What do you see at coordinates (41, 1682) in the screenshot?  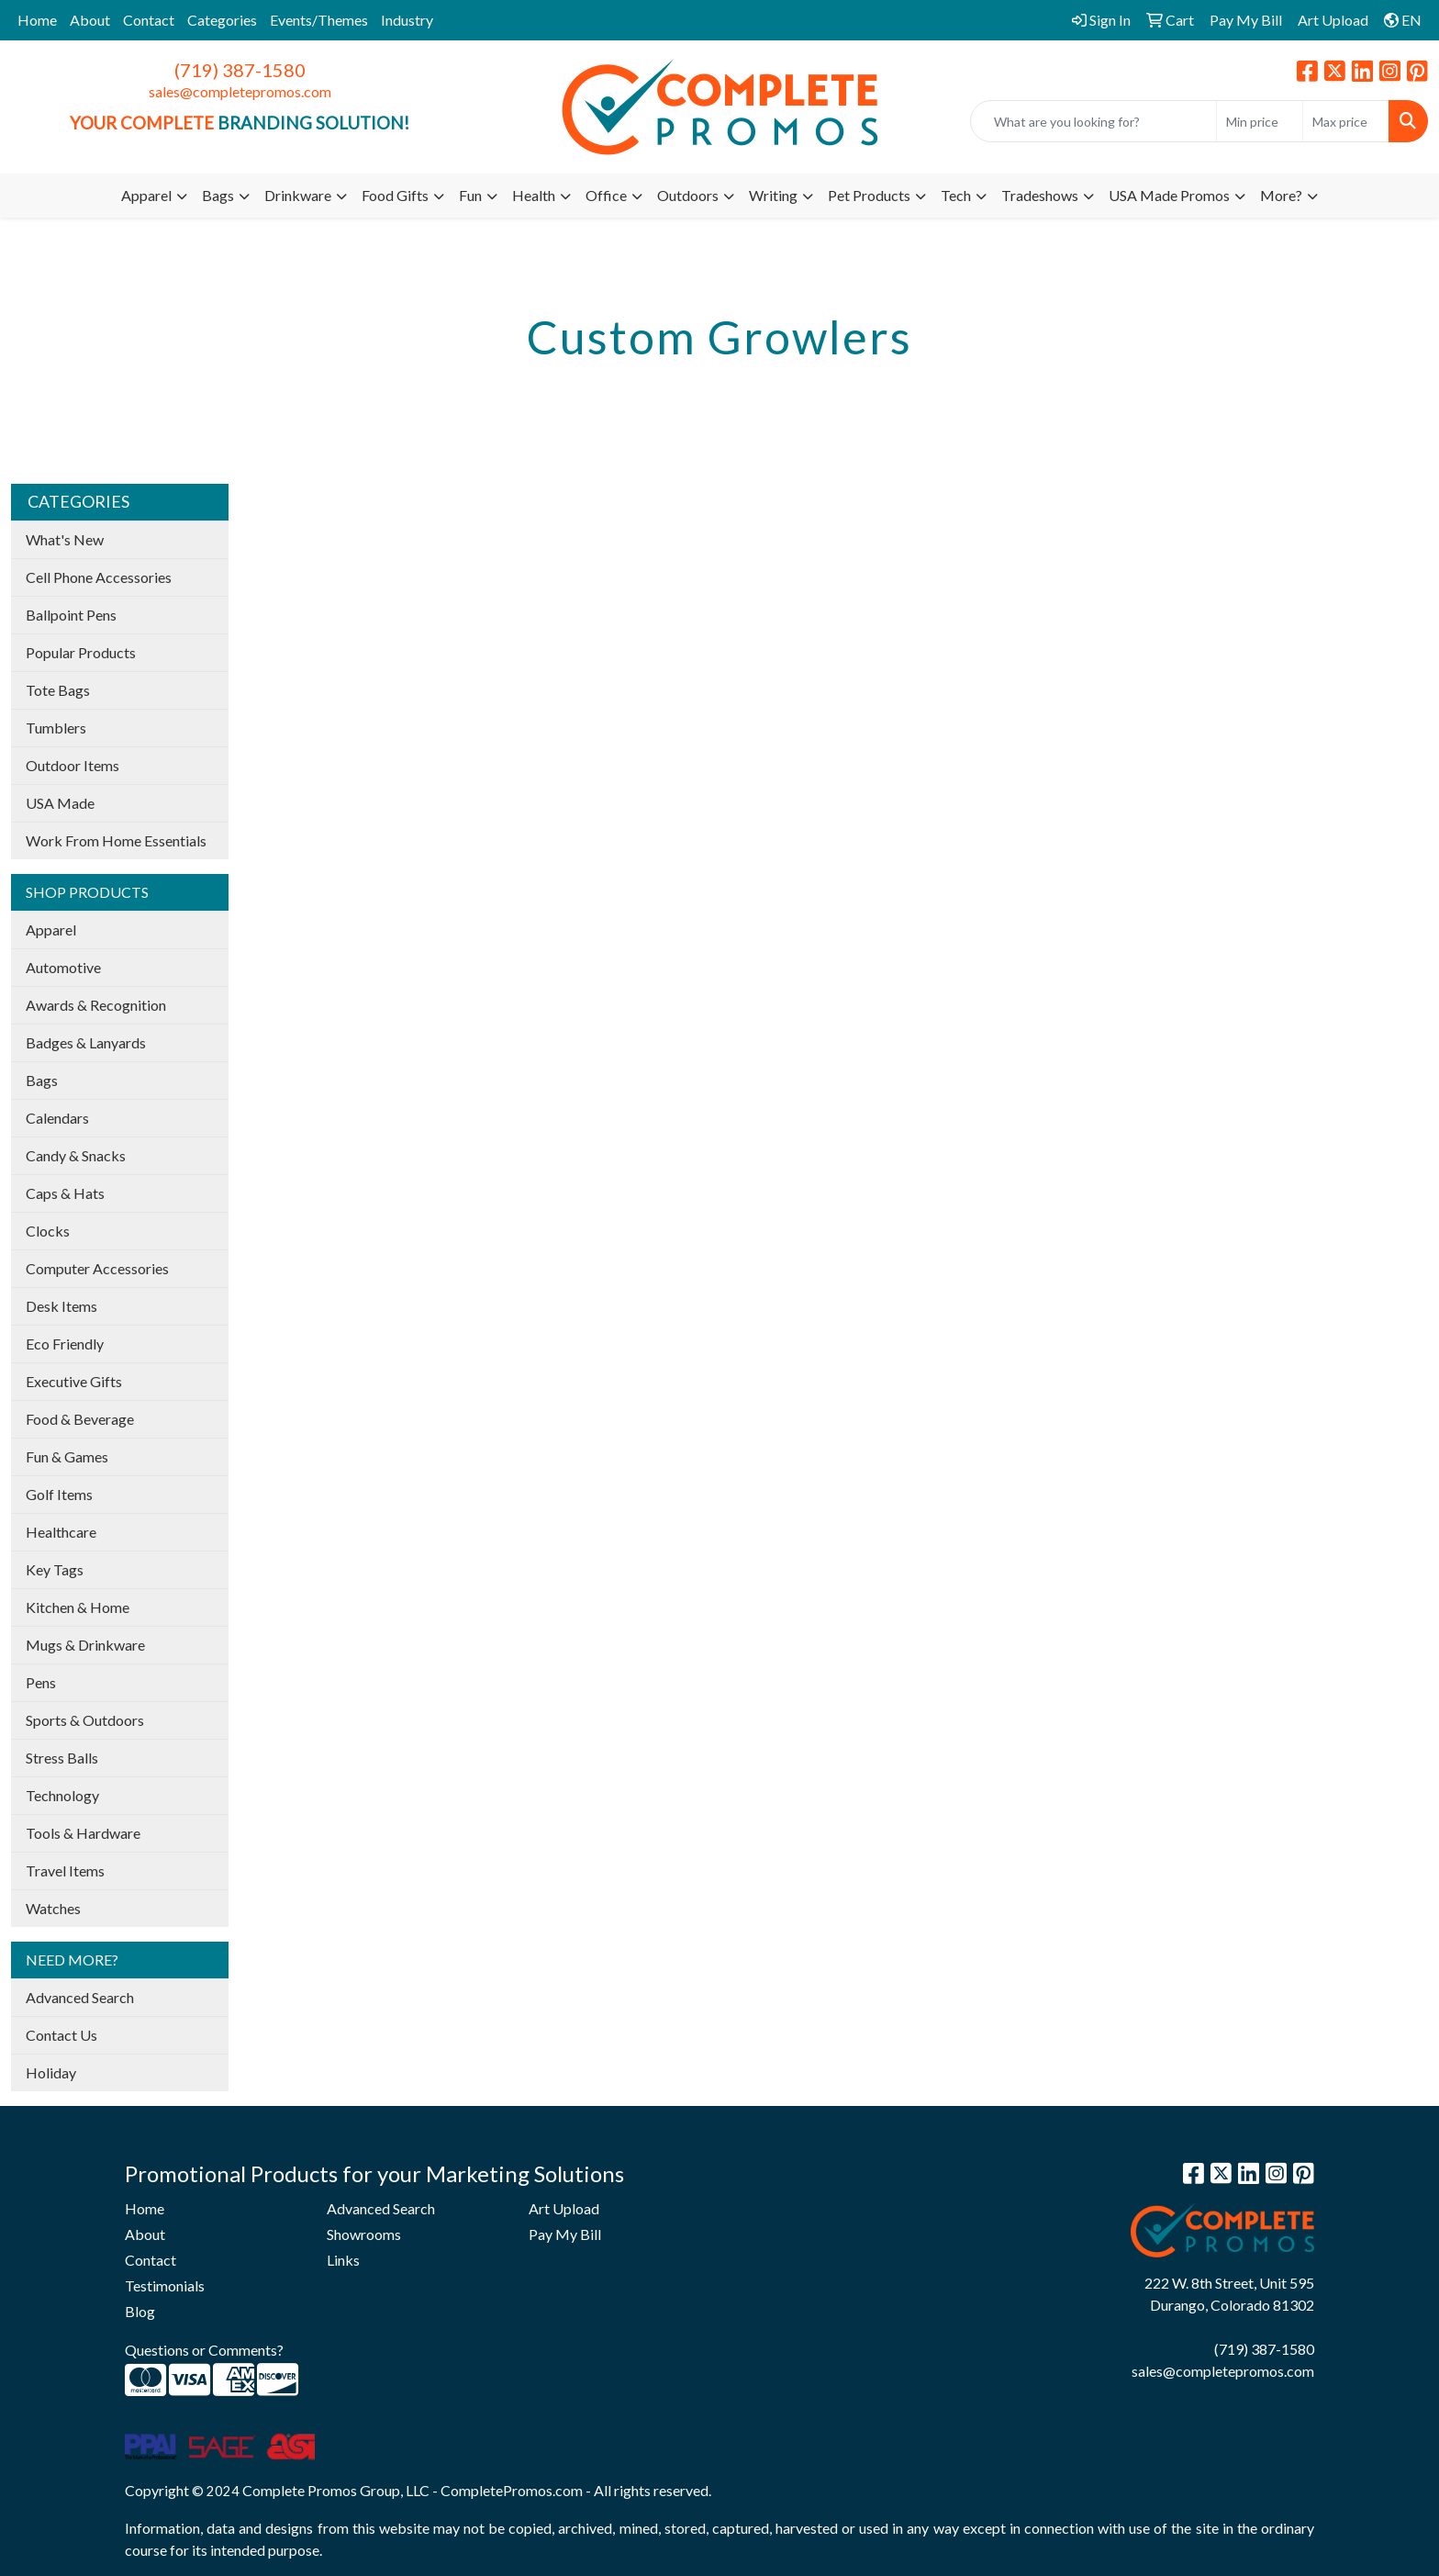 I see `Pens` at bounding box center [41, 1682].